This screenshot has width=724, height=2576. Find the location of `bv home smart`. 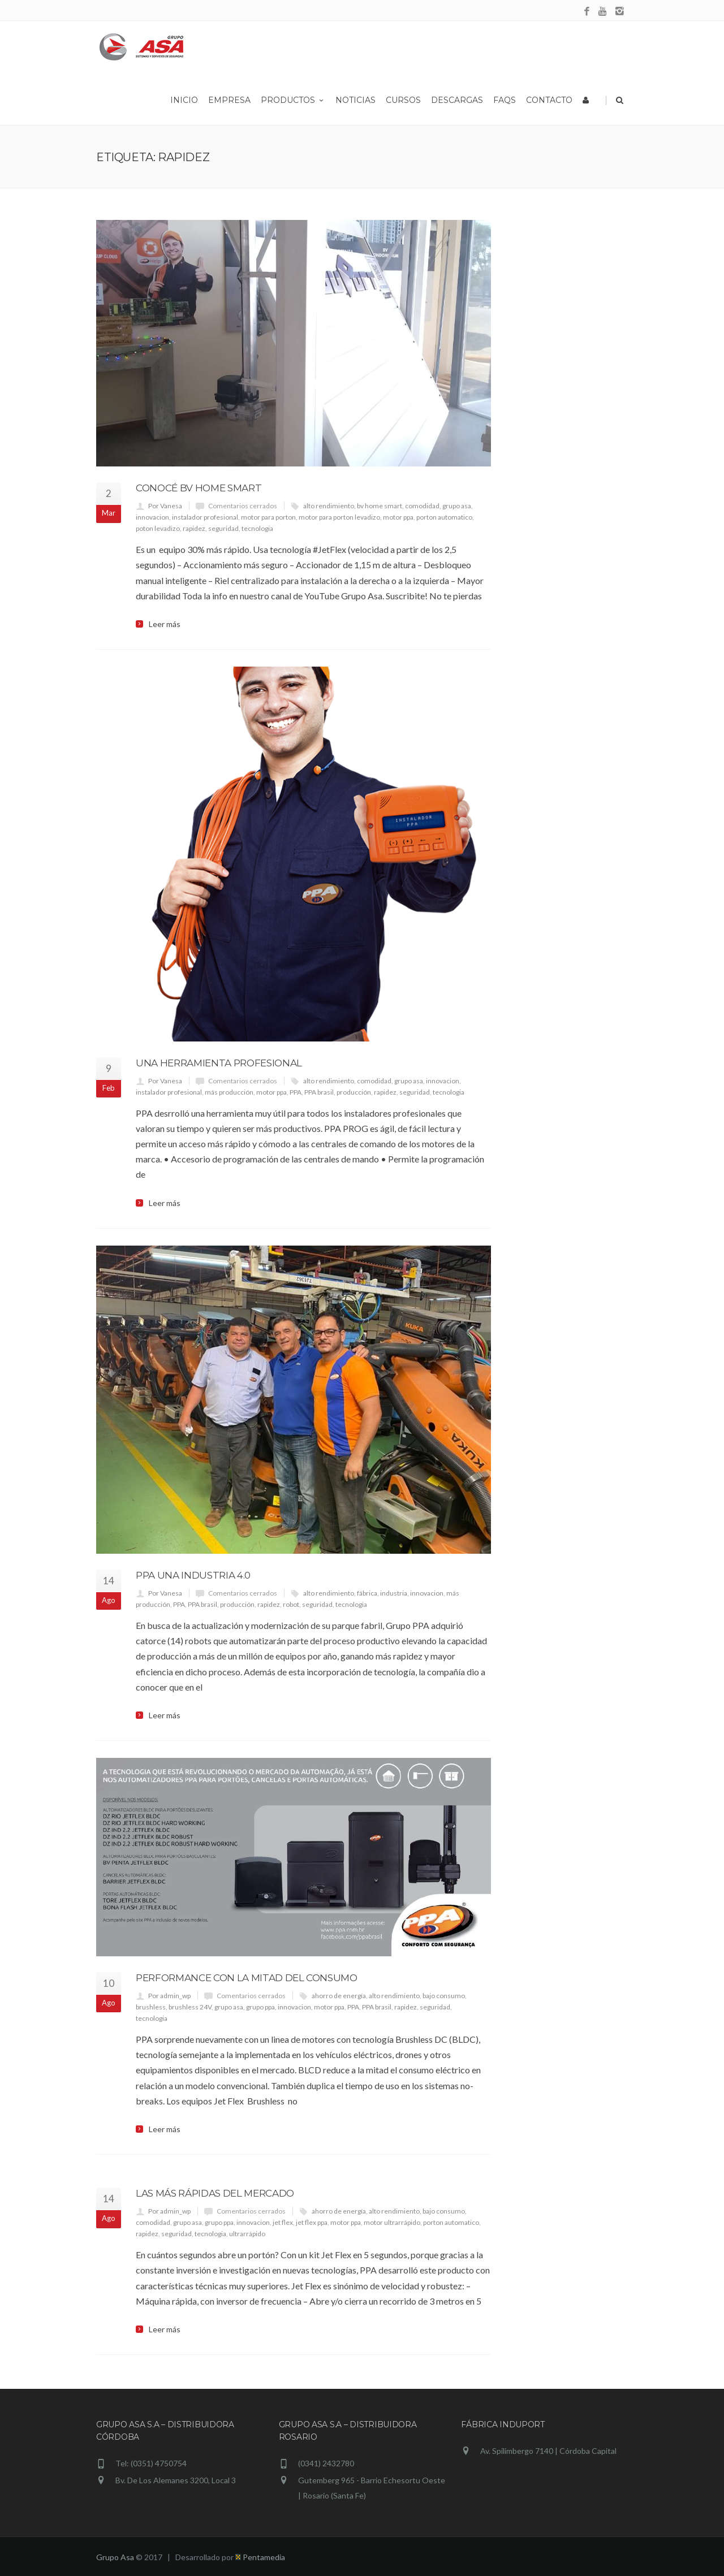

bv home smart is located at coordinates (379, 506).